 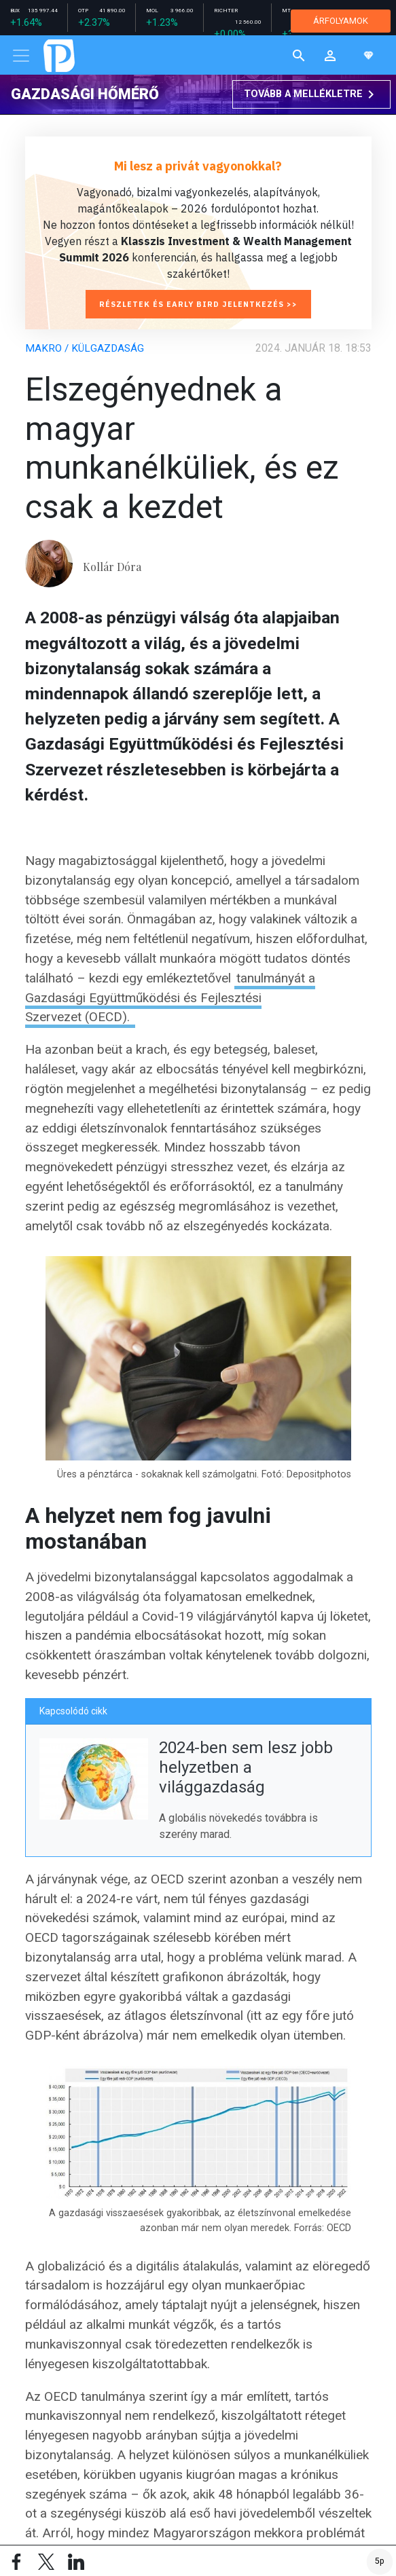 What do you see at coordinates (85, 94) in the screenshot?
I see `Gazdasági hőmérő` at bounding box center [85, 94].